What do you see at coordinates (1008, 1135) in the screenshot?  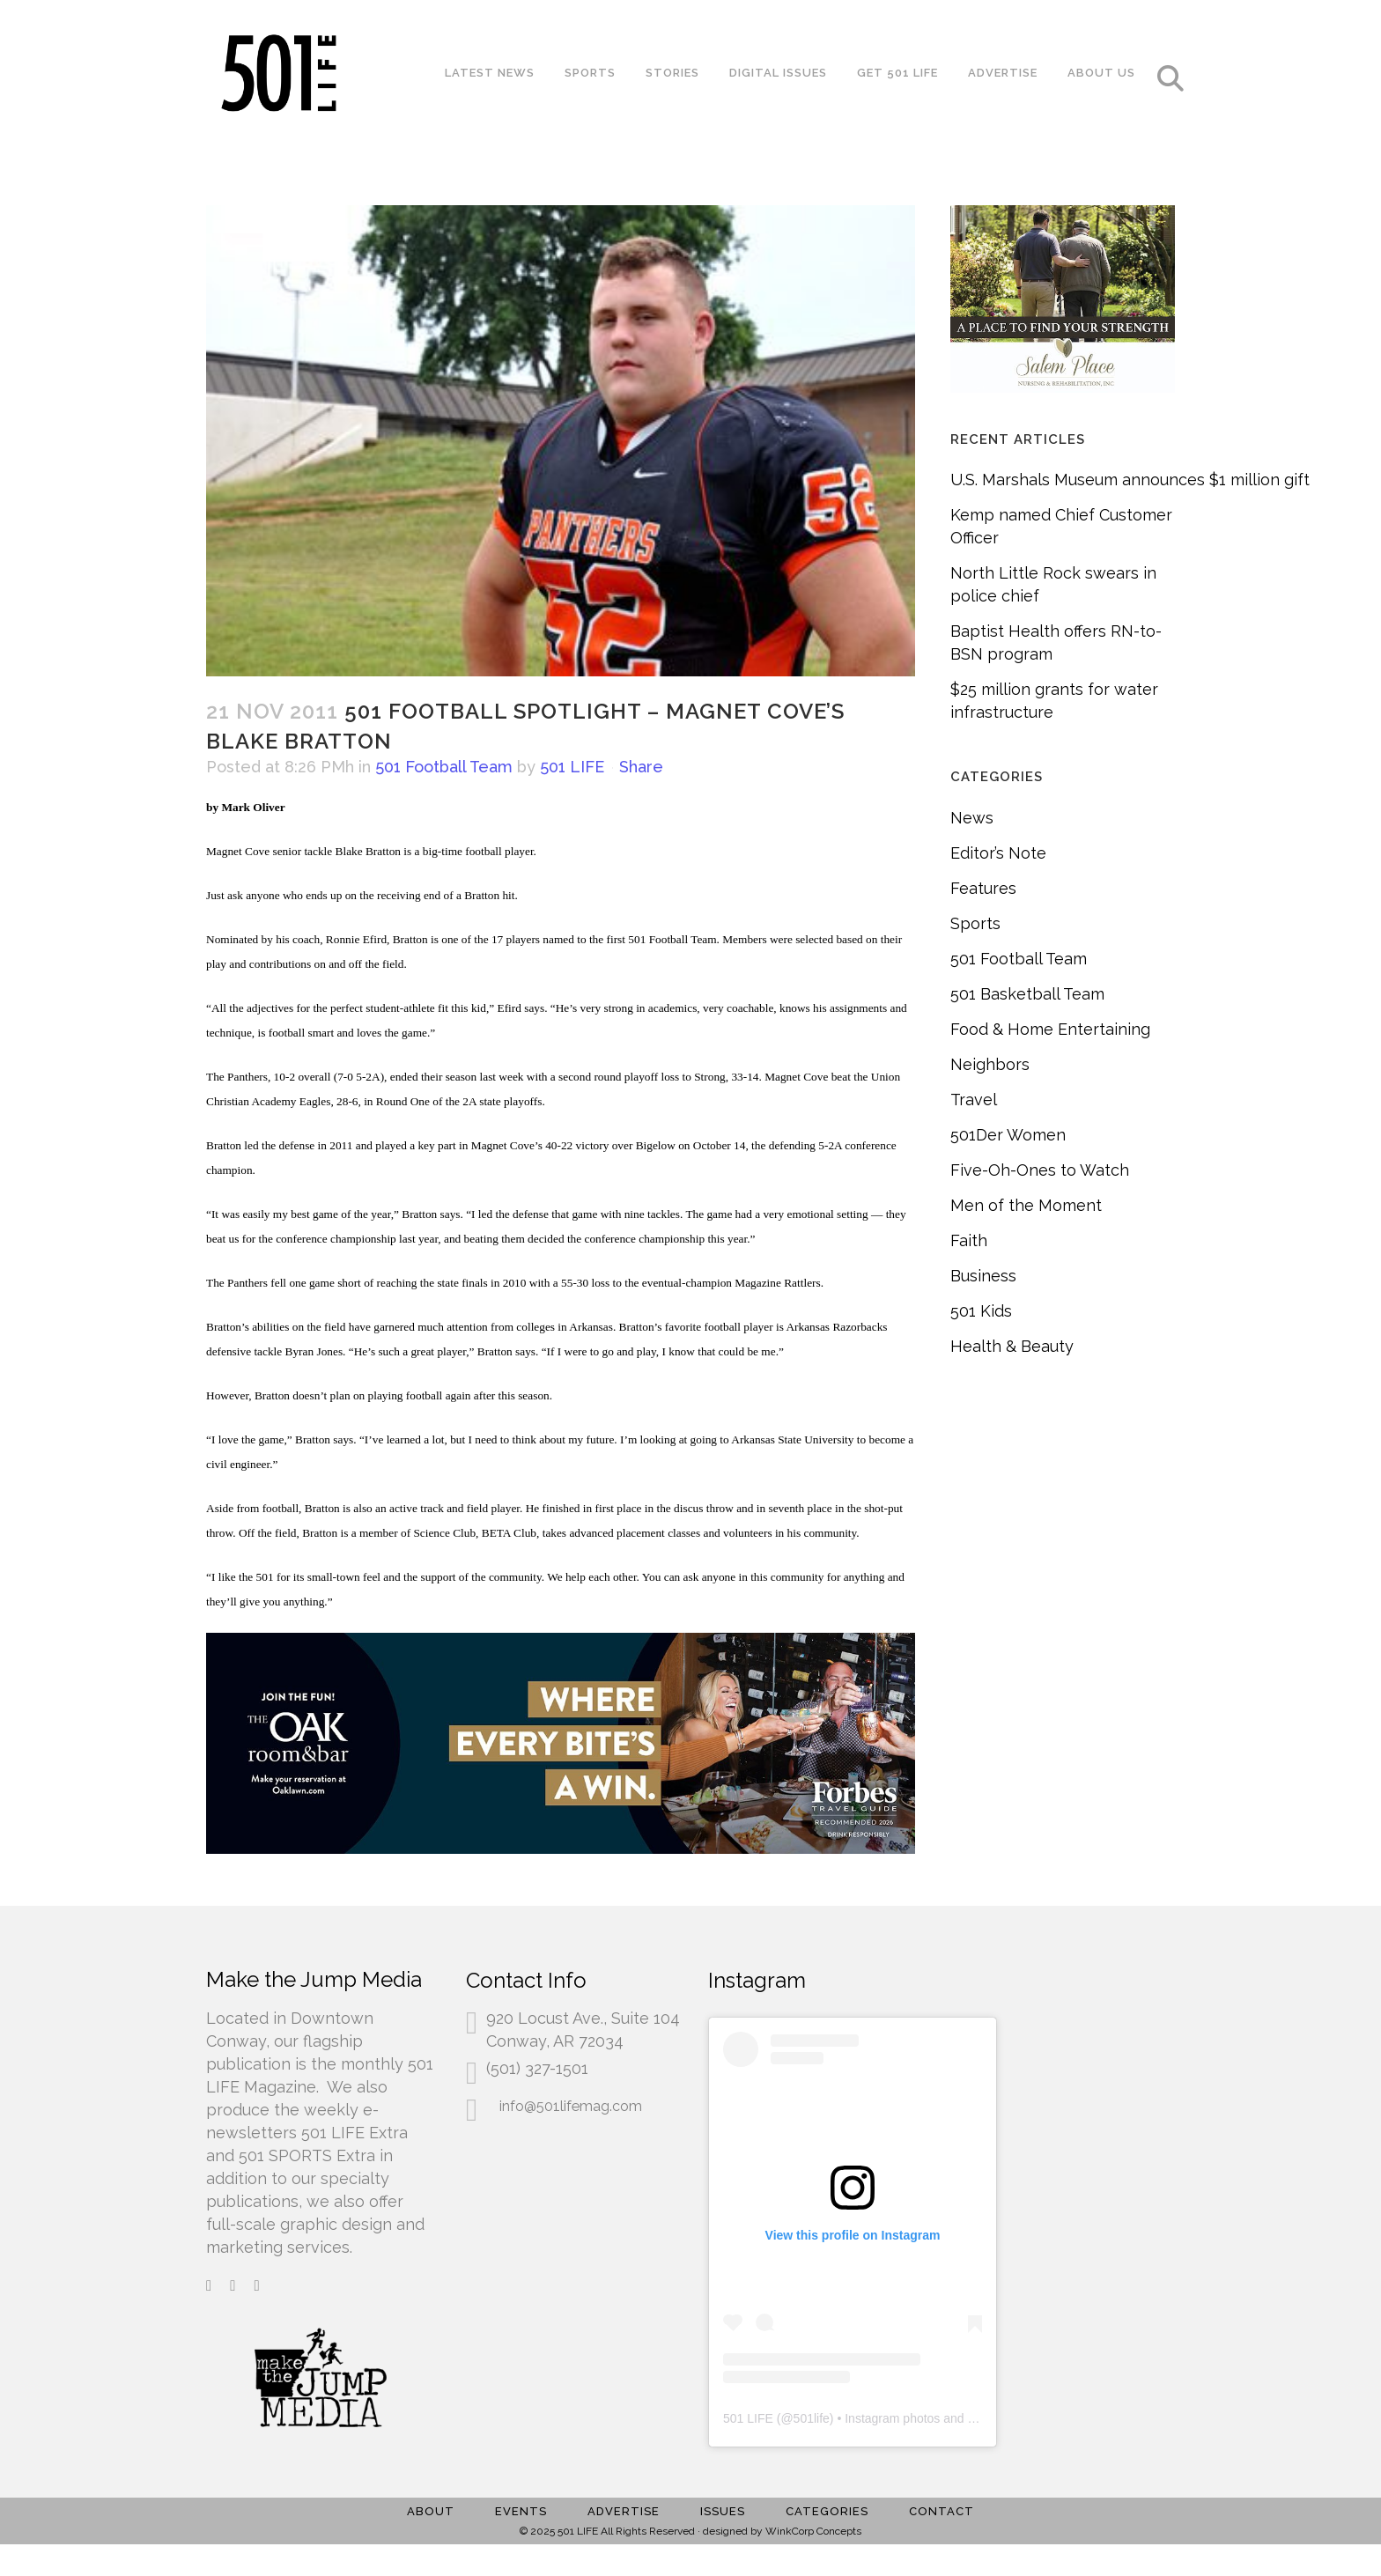 I see `501Der Women` at bounding box center [1008, 1135].